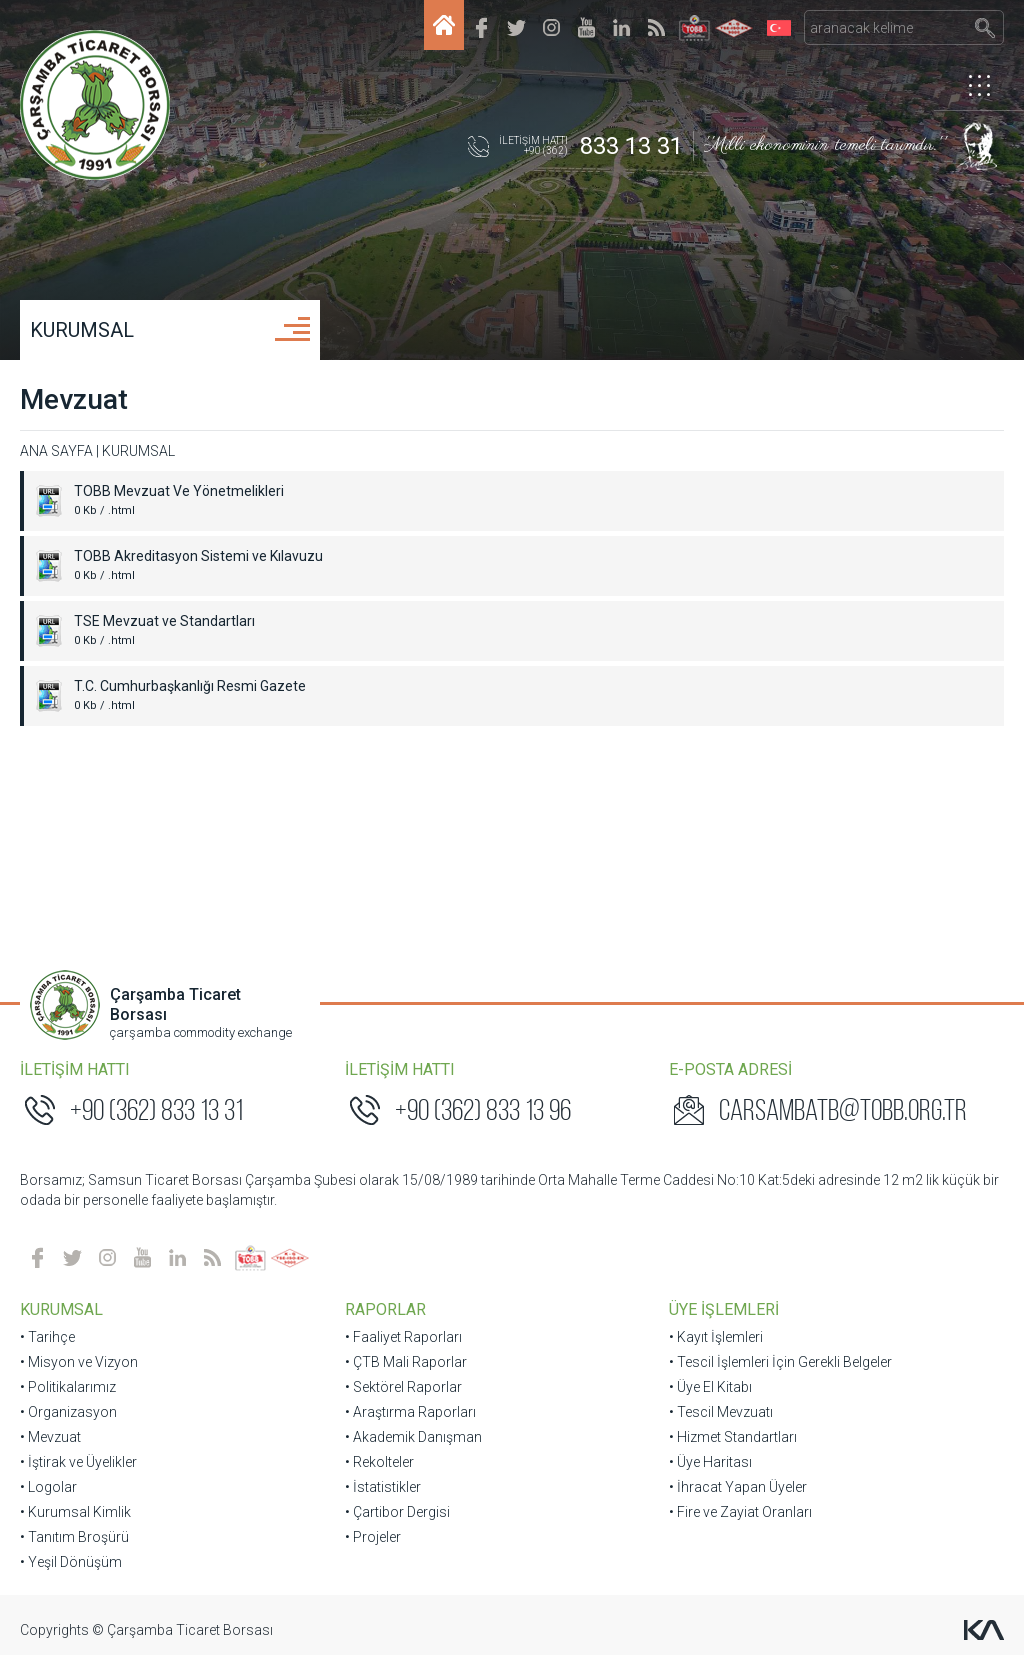  I want to click on • Logolar, so click(48, 1487).